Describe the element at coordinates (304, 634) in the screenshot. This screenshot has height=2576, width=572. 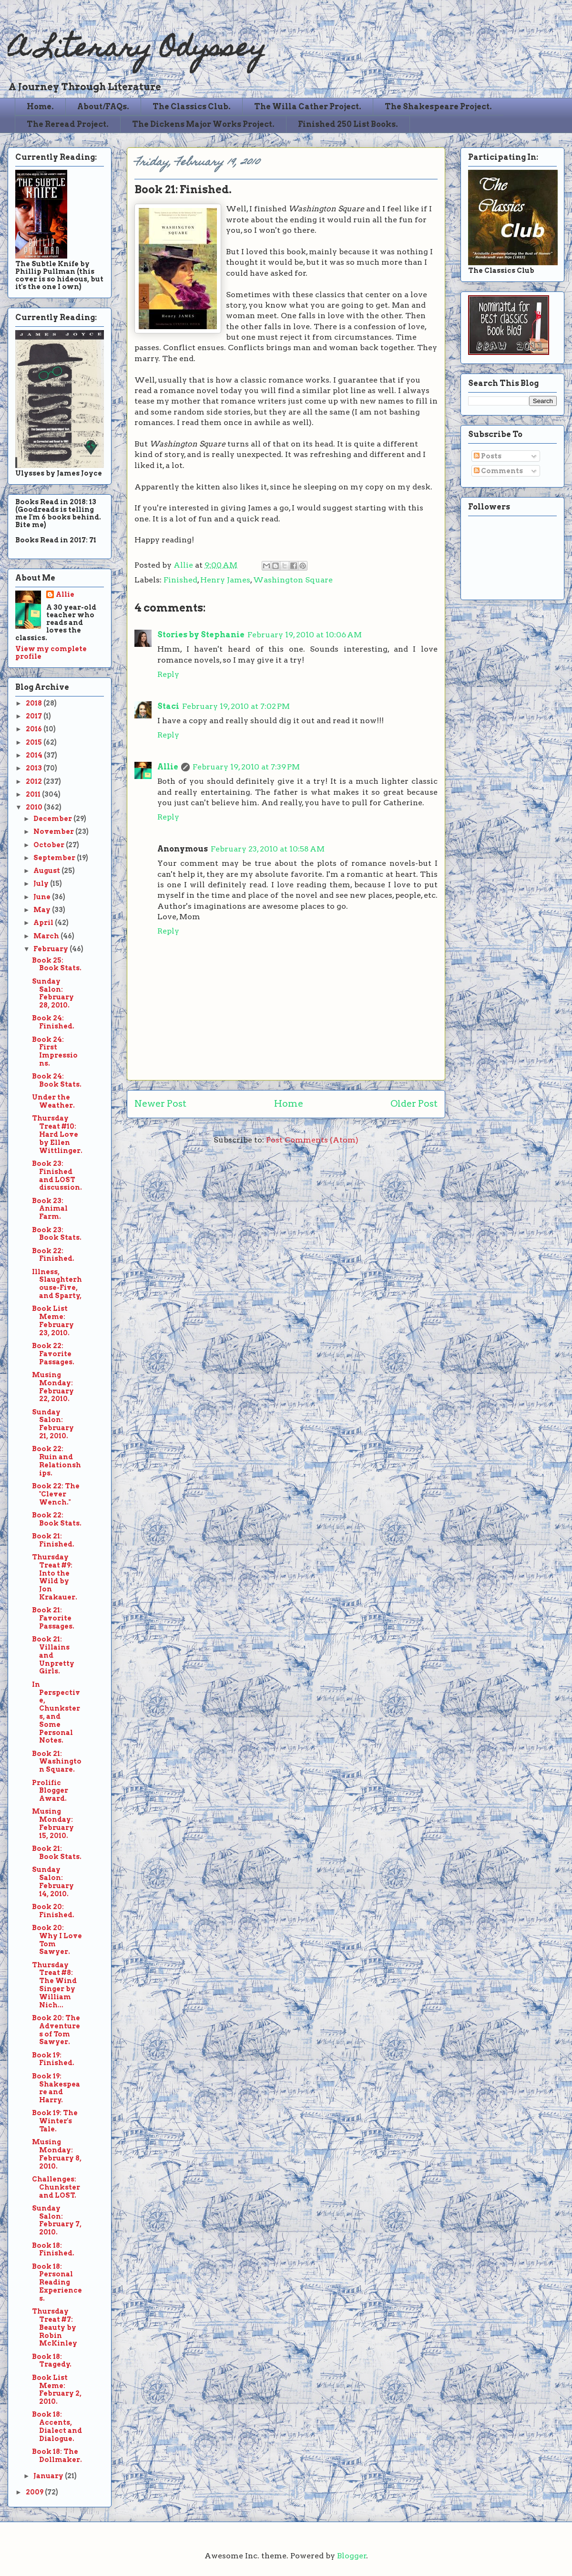
I see `February 19, 2010 at 10:06 AM` at that location.